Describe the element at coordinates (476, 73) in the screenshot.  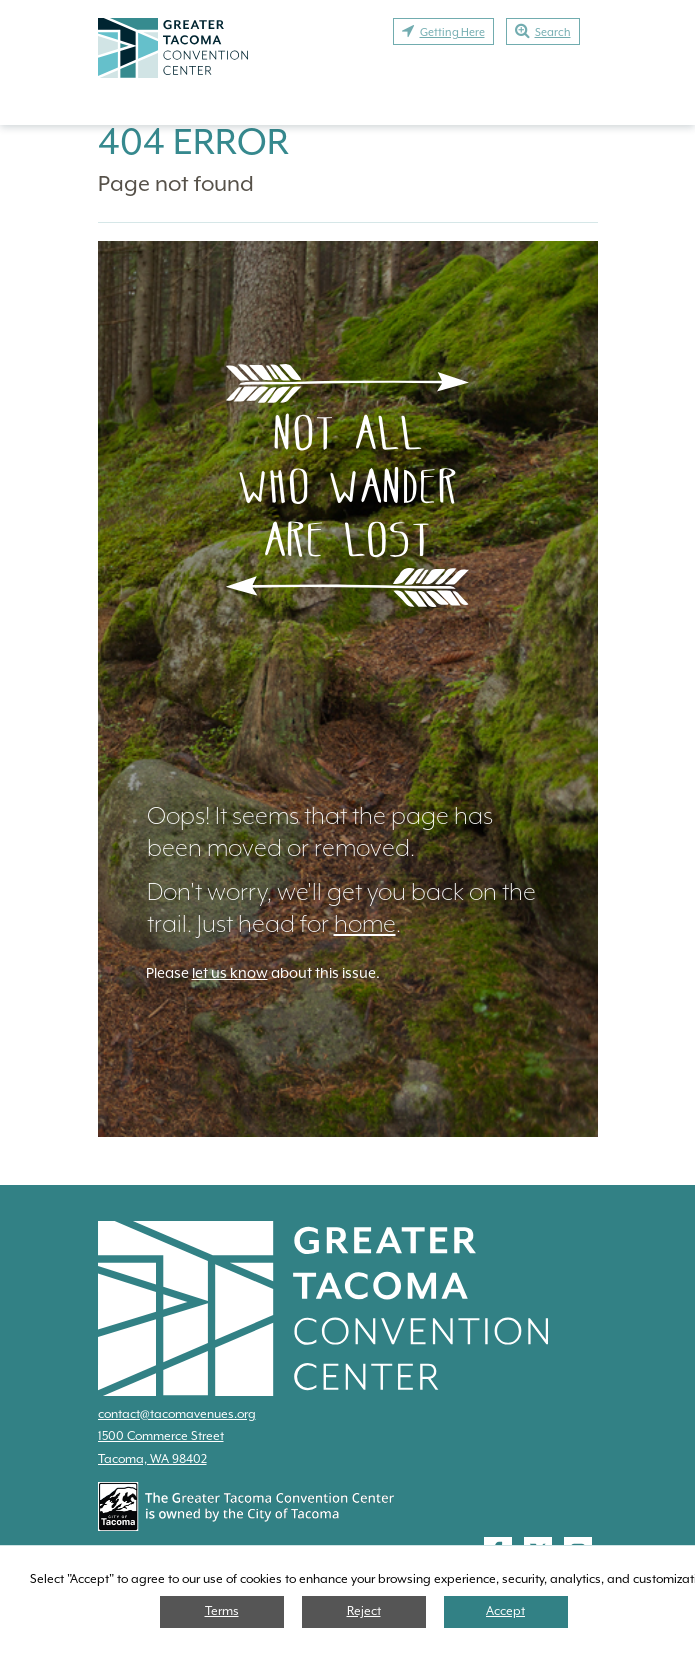
I see `Exhibit` at that location.